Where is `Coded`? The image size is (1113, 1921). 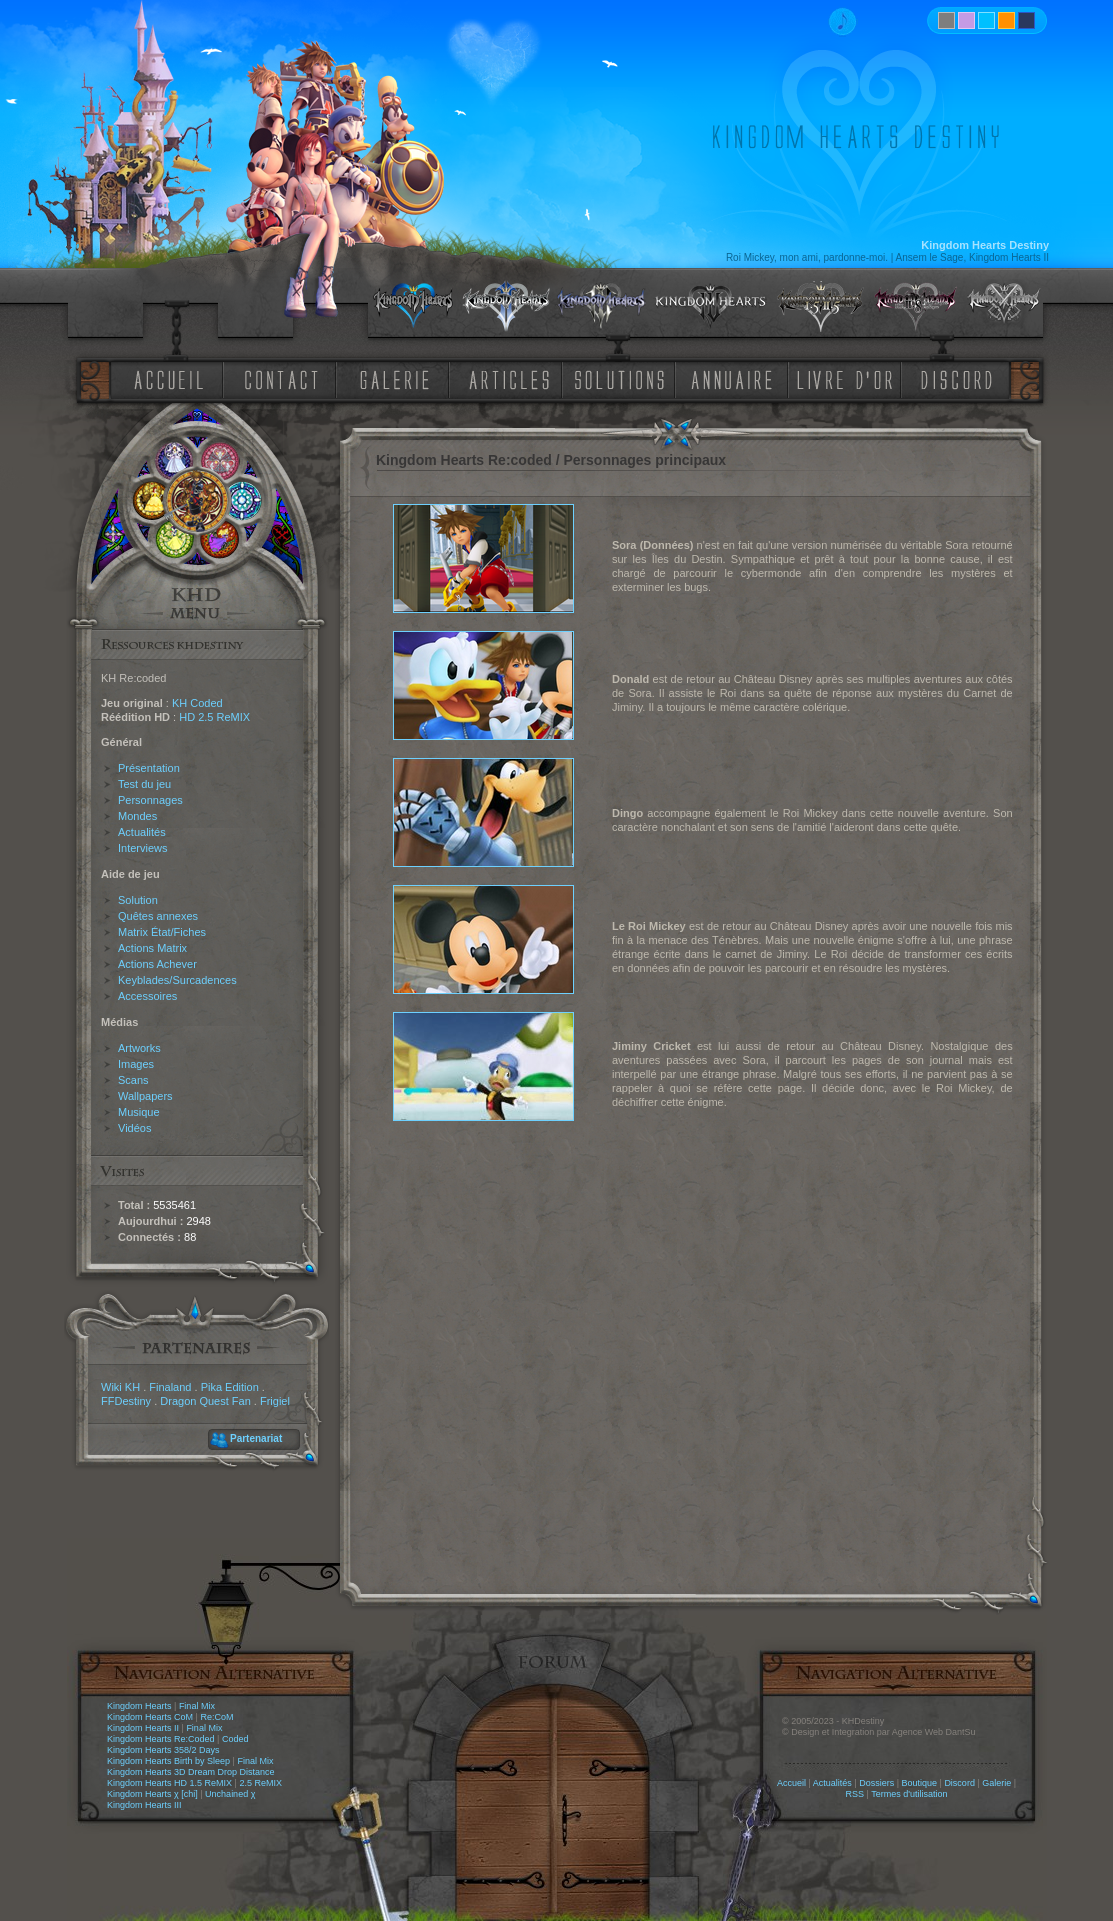
Coded is located at coordinates (235, 1739).